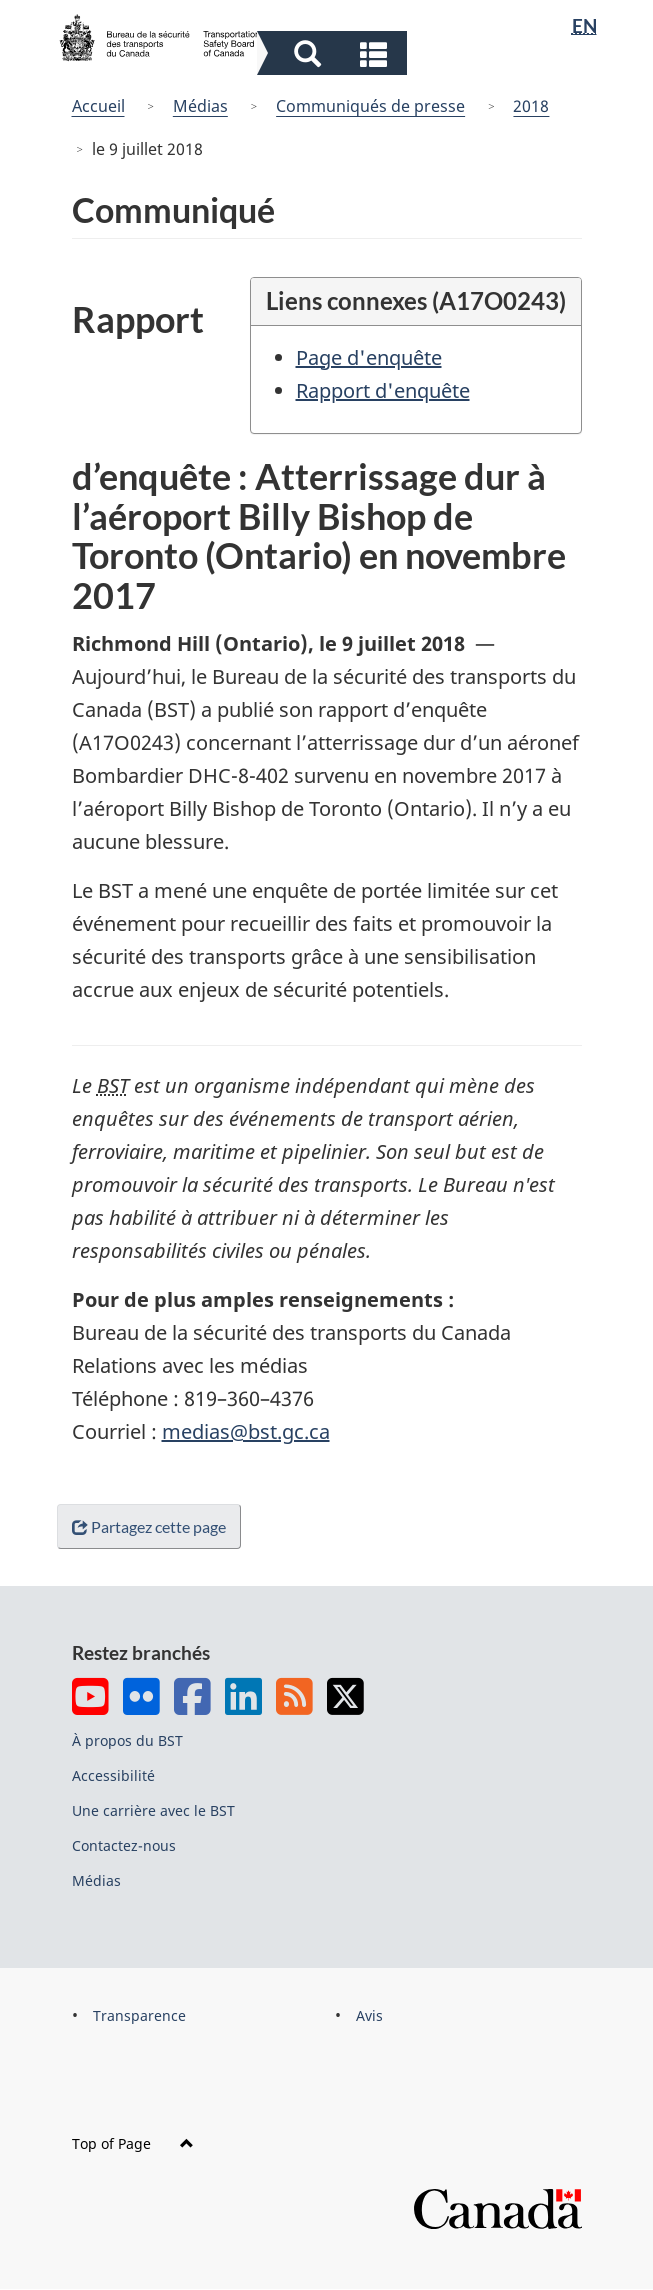  I want to click on Top of Page, so click(133, 2143).